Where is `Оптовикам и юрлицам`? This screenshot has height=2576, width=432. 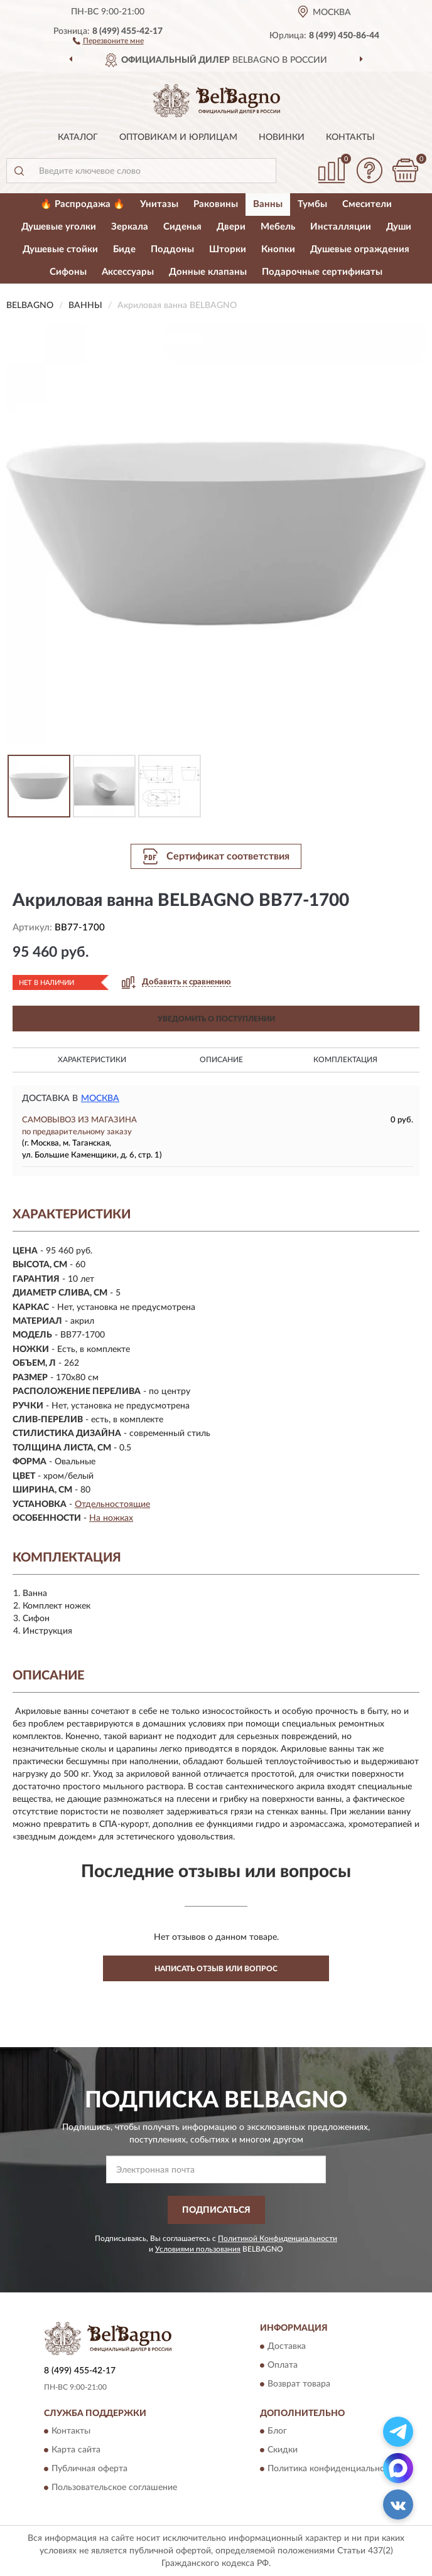 Оптовикам и юрлицам is located at coordinates (178, 137).